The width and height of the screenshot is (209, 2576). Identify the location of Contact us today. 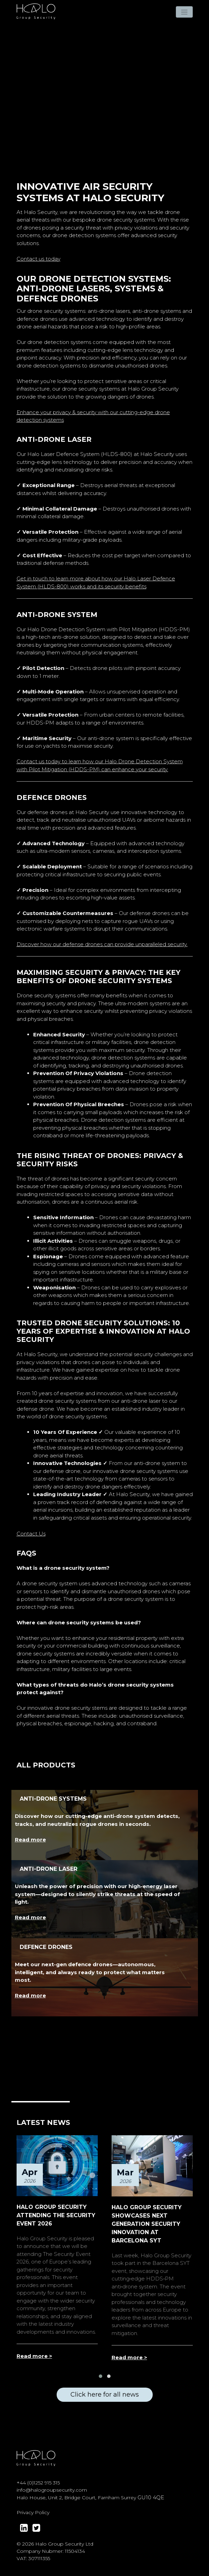
(38, 258).